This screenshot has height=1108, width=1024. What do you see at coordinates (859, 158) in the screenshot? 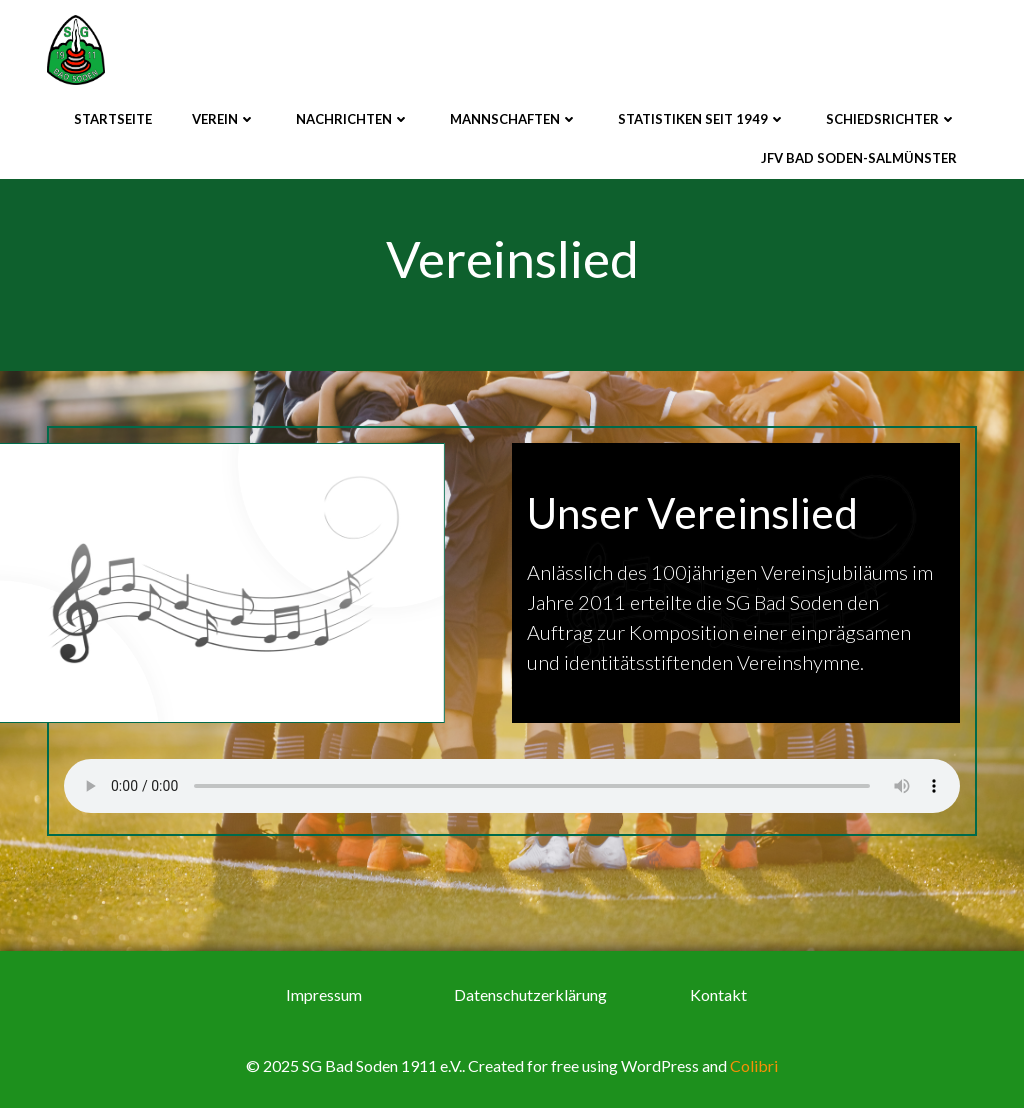
I see `JFV Bad Soden-Salmünster` at bounding box center [859, 158].